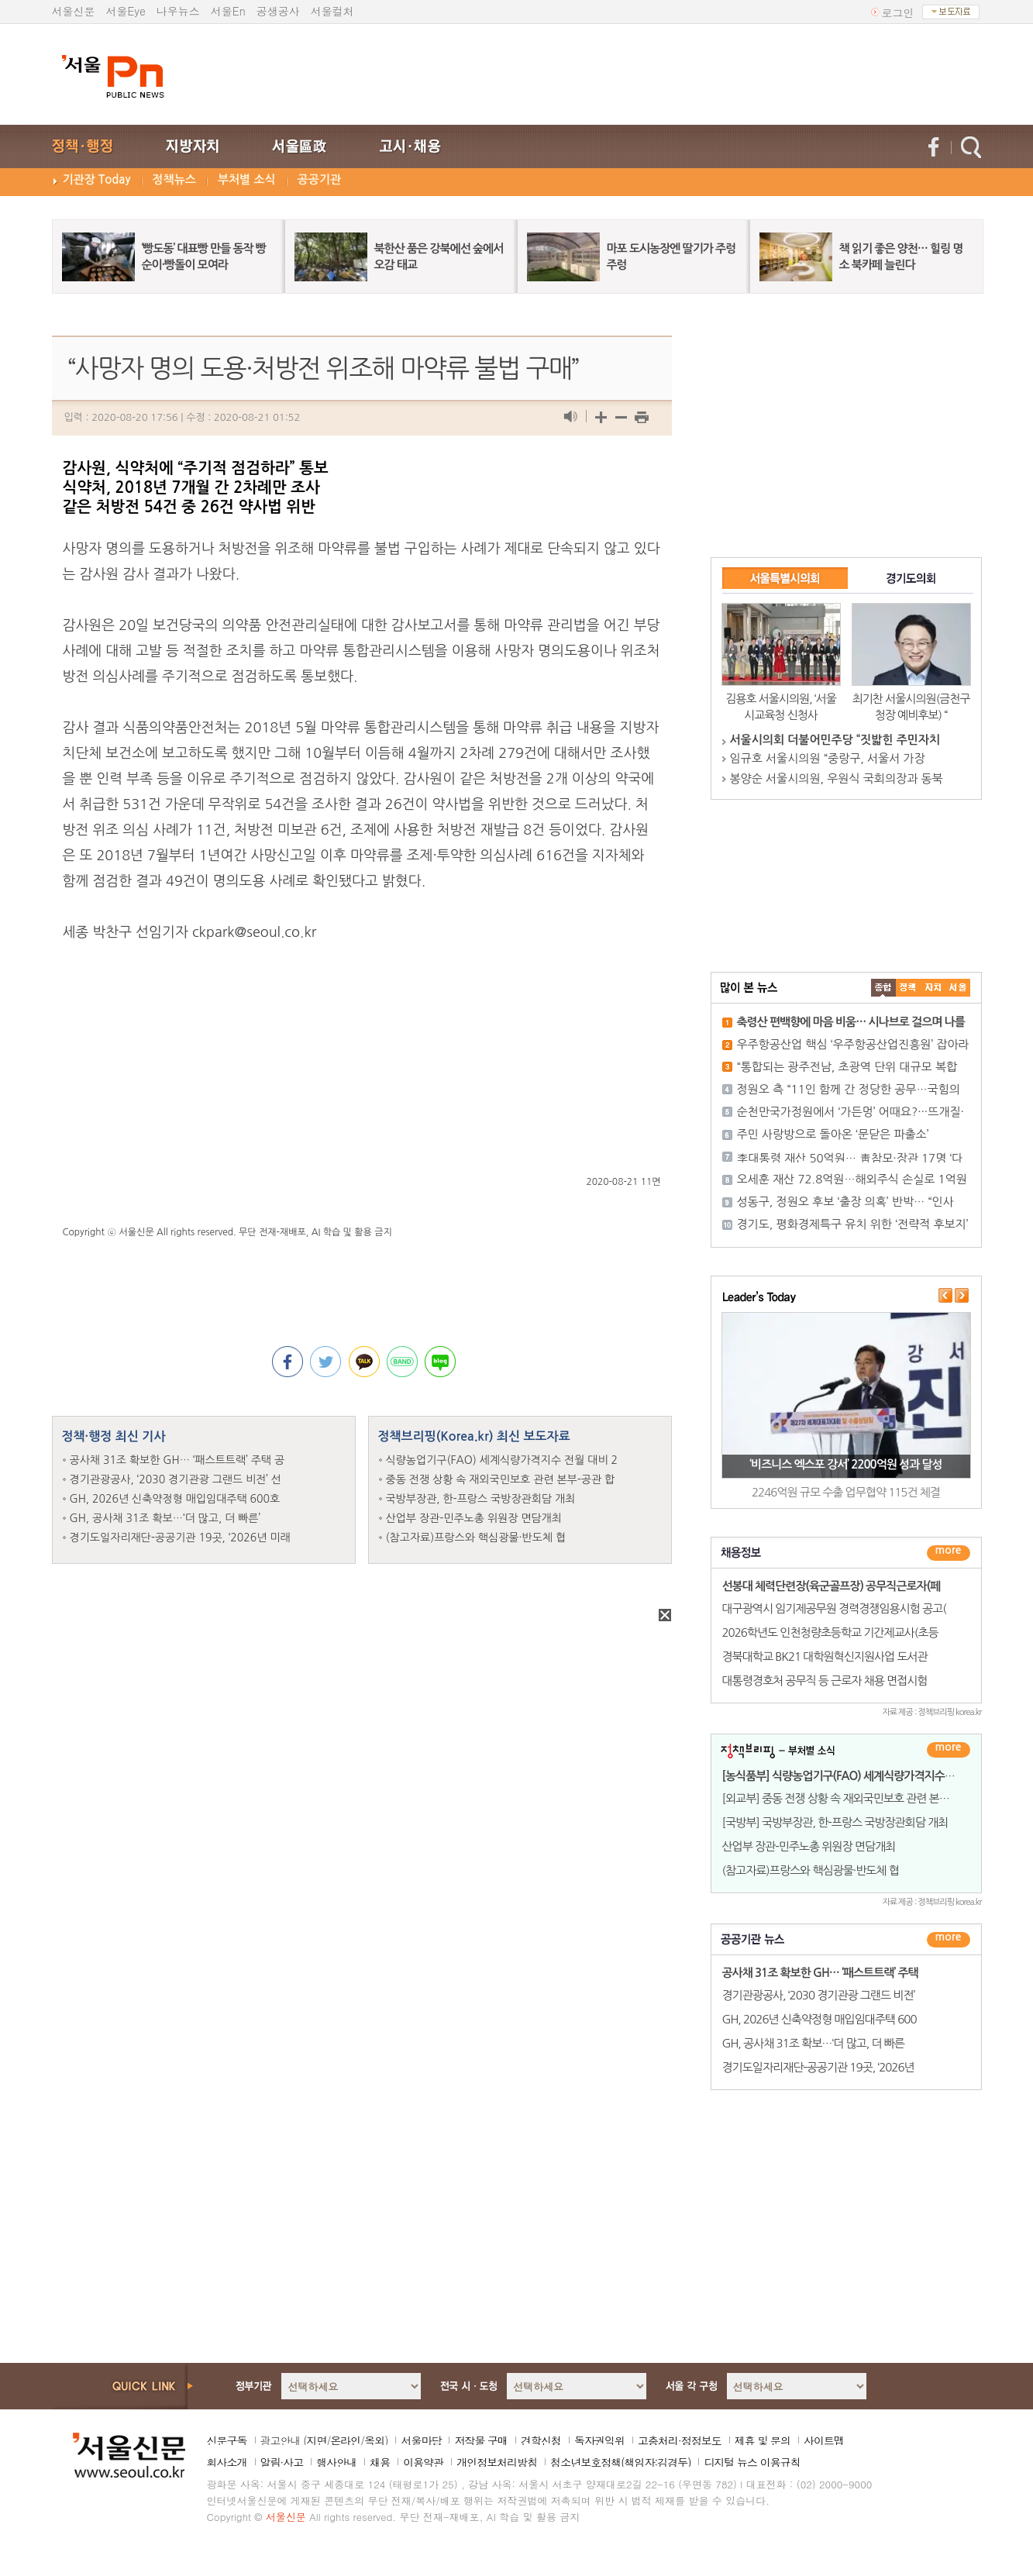 The image size is (1033, 2576). Describe the element at coordinates (227, 2440) in the screenshot. I see `신문구독` at that location.